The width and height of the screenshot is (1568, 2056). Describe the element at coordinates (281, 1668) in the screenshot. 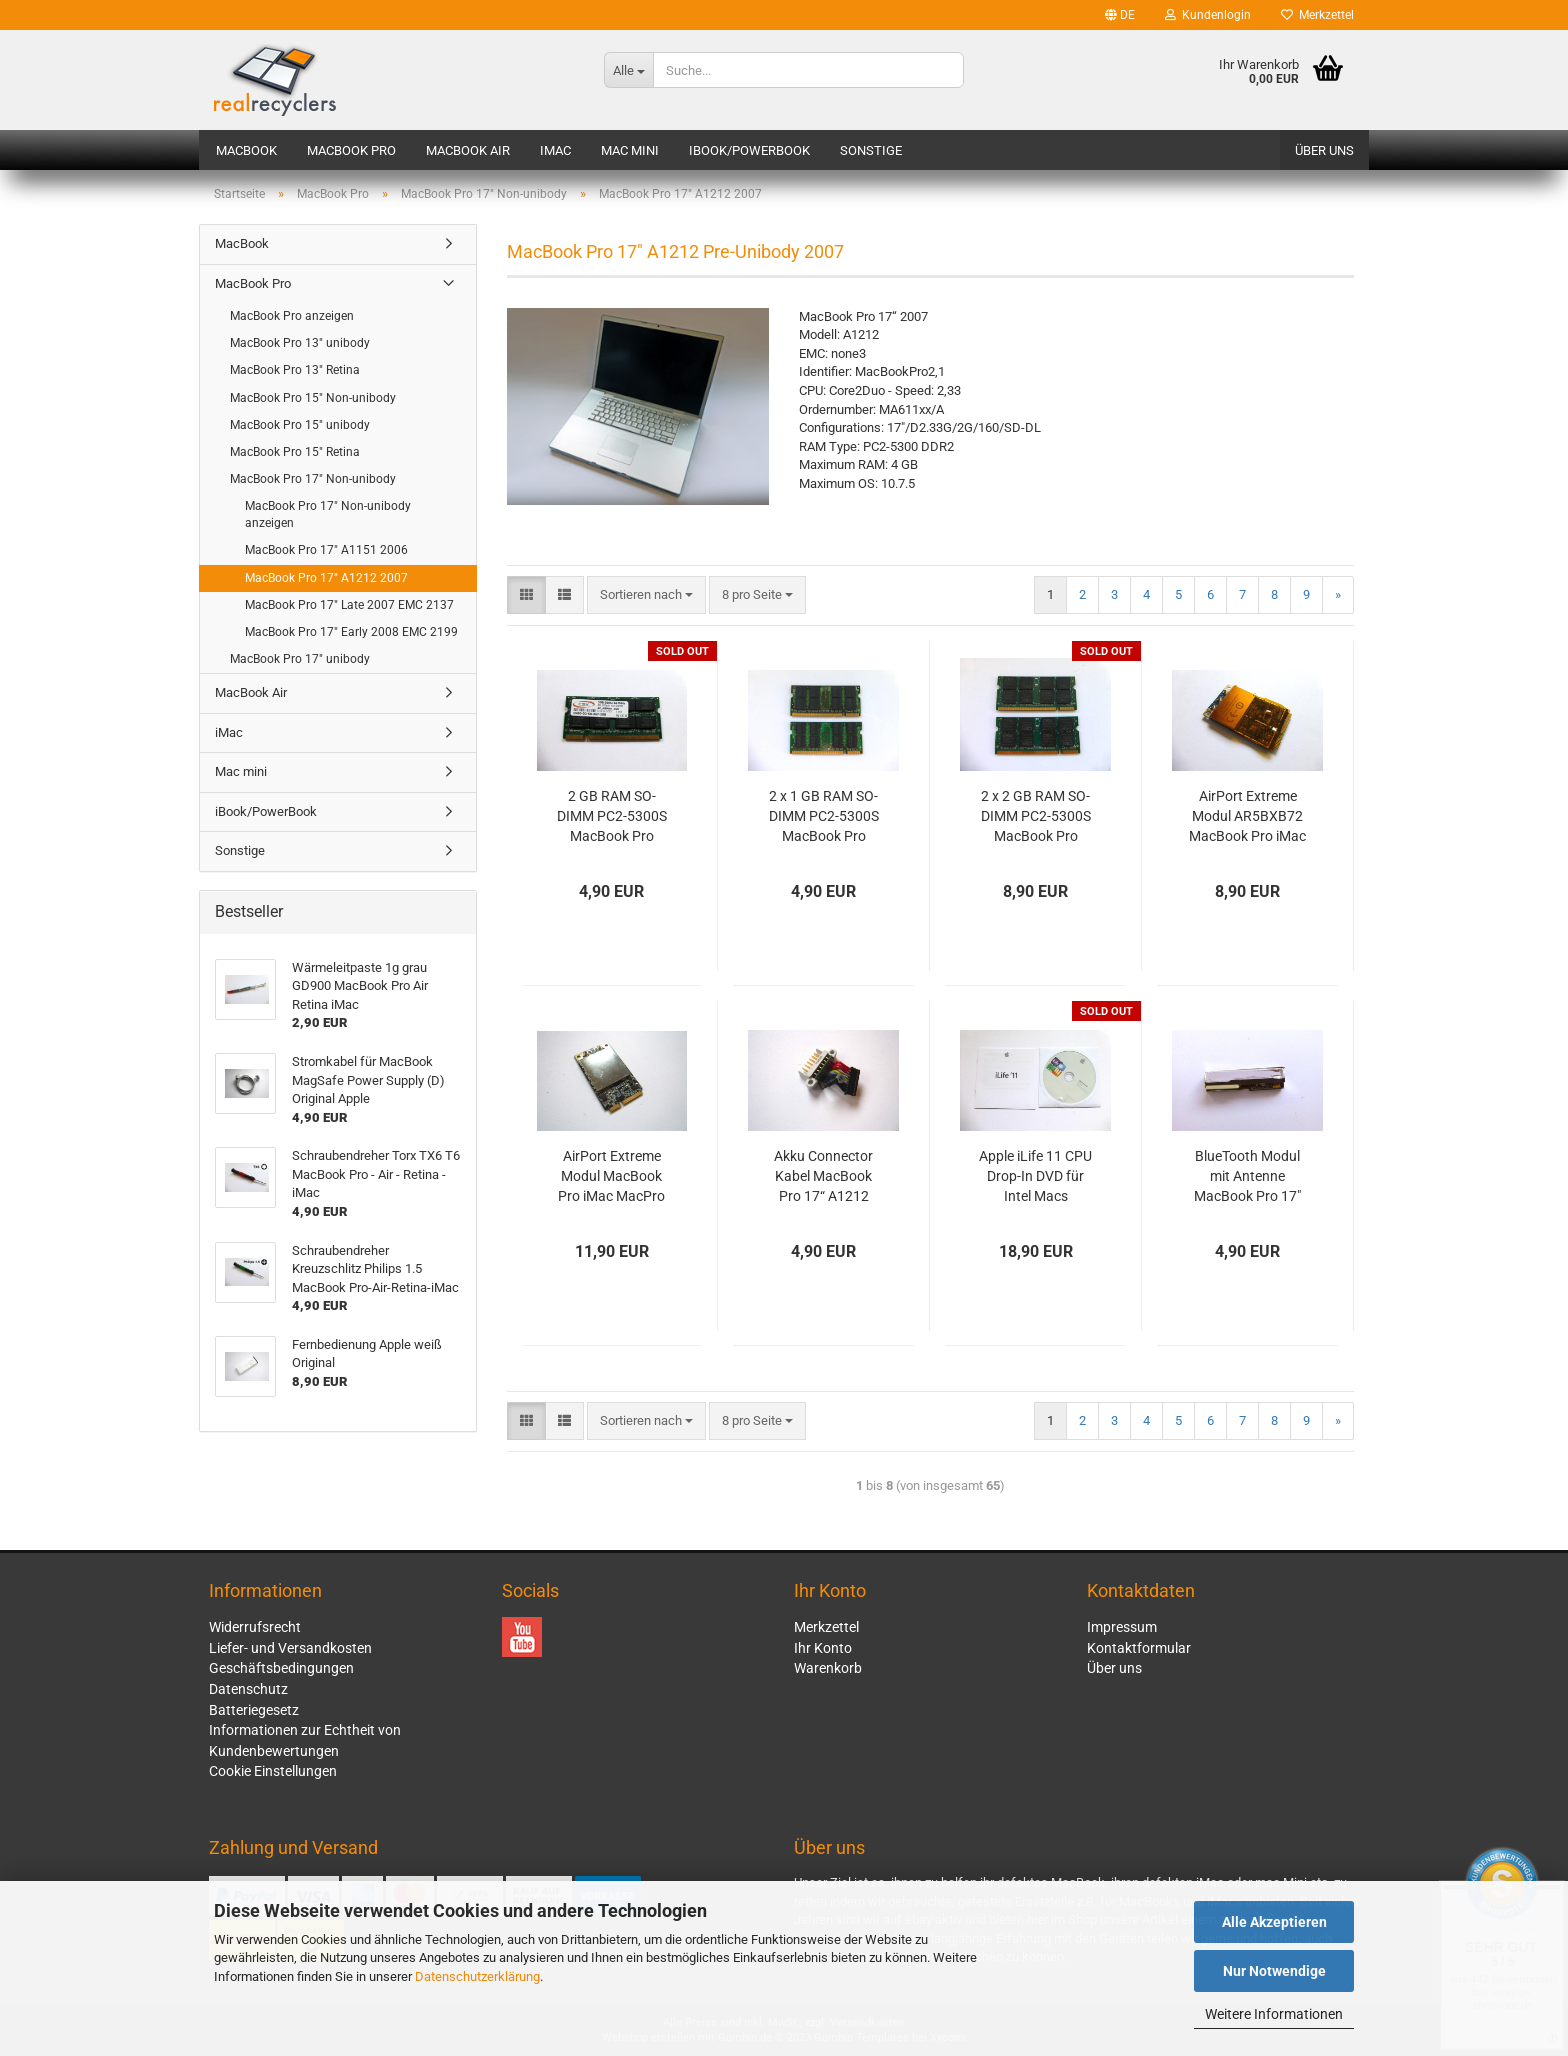

I see `Geschäftsbedingungen` at that location.